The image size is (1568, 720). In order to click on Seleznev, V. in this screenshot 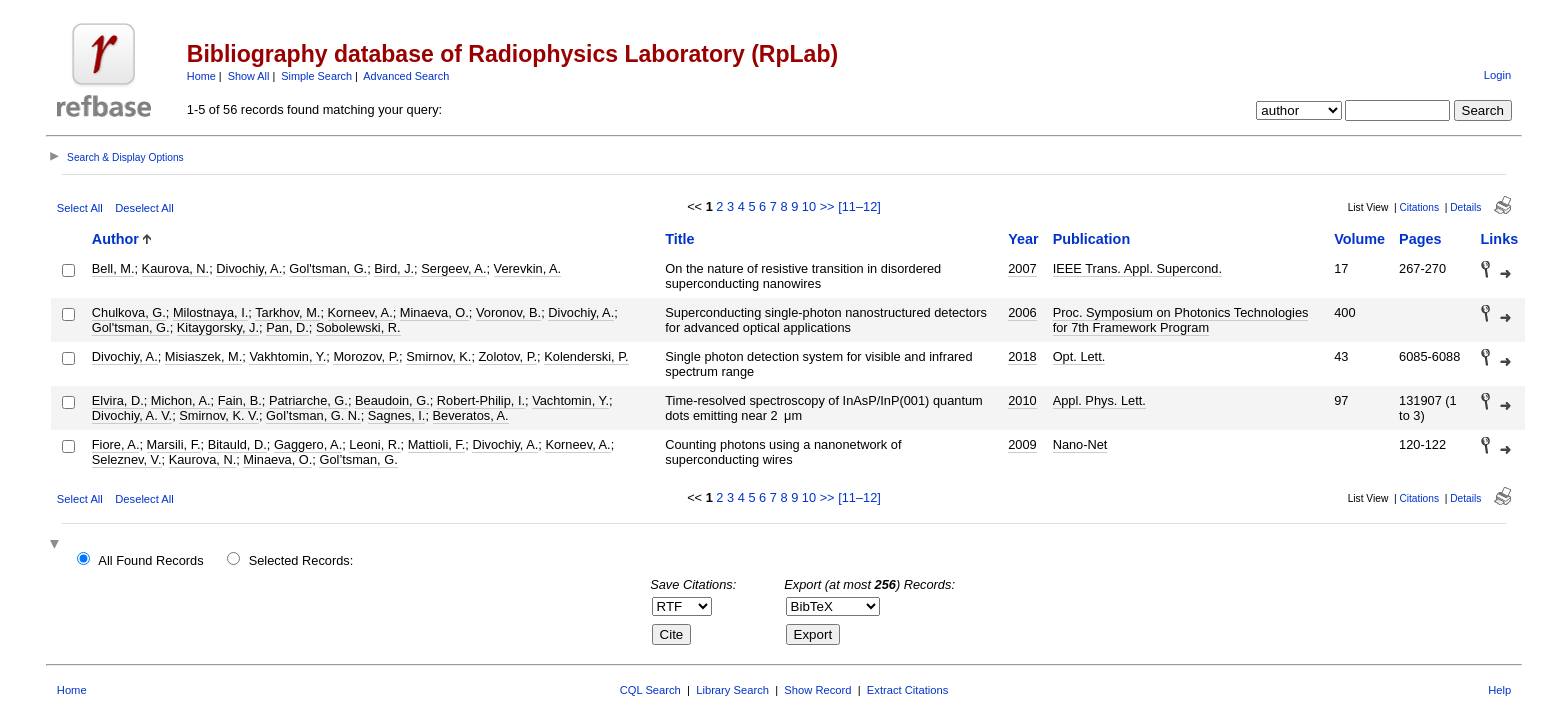, I will do `click(127, 459)`.